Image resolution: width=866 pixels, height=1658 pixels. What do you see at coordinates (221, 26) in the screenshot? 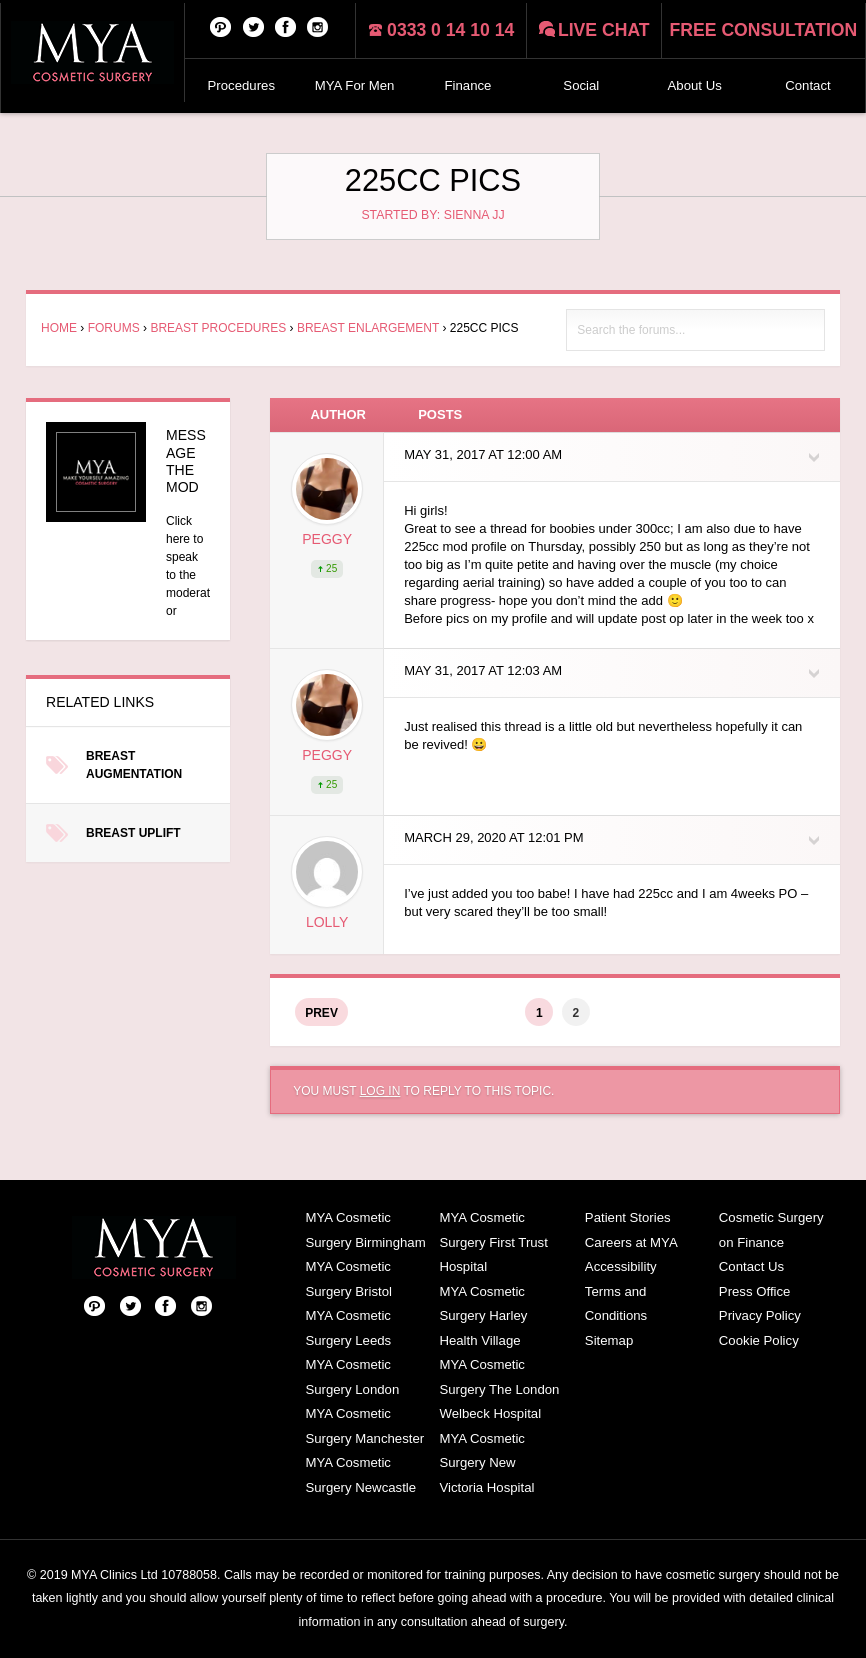
I see `Pinterest` at bounding box center [221, 26].